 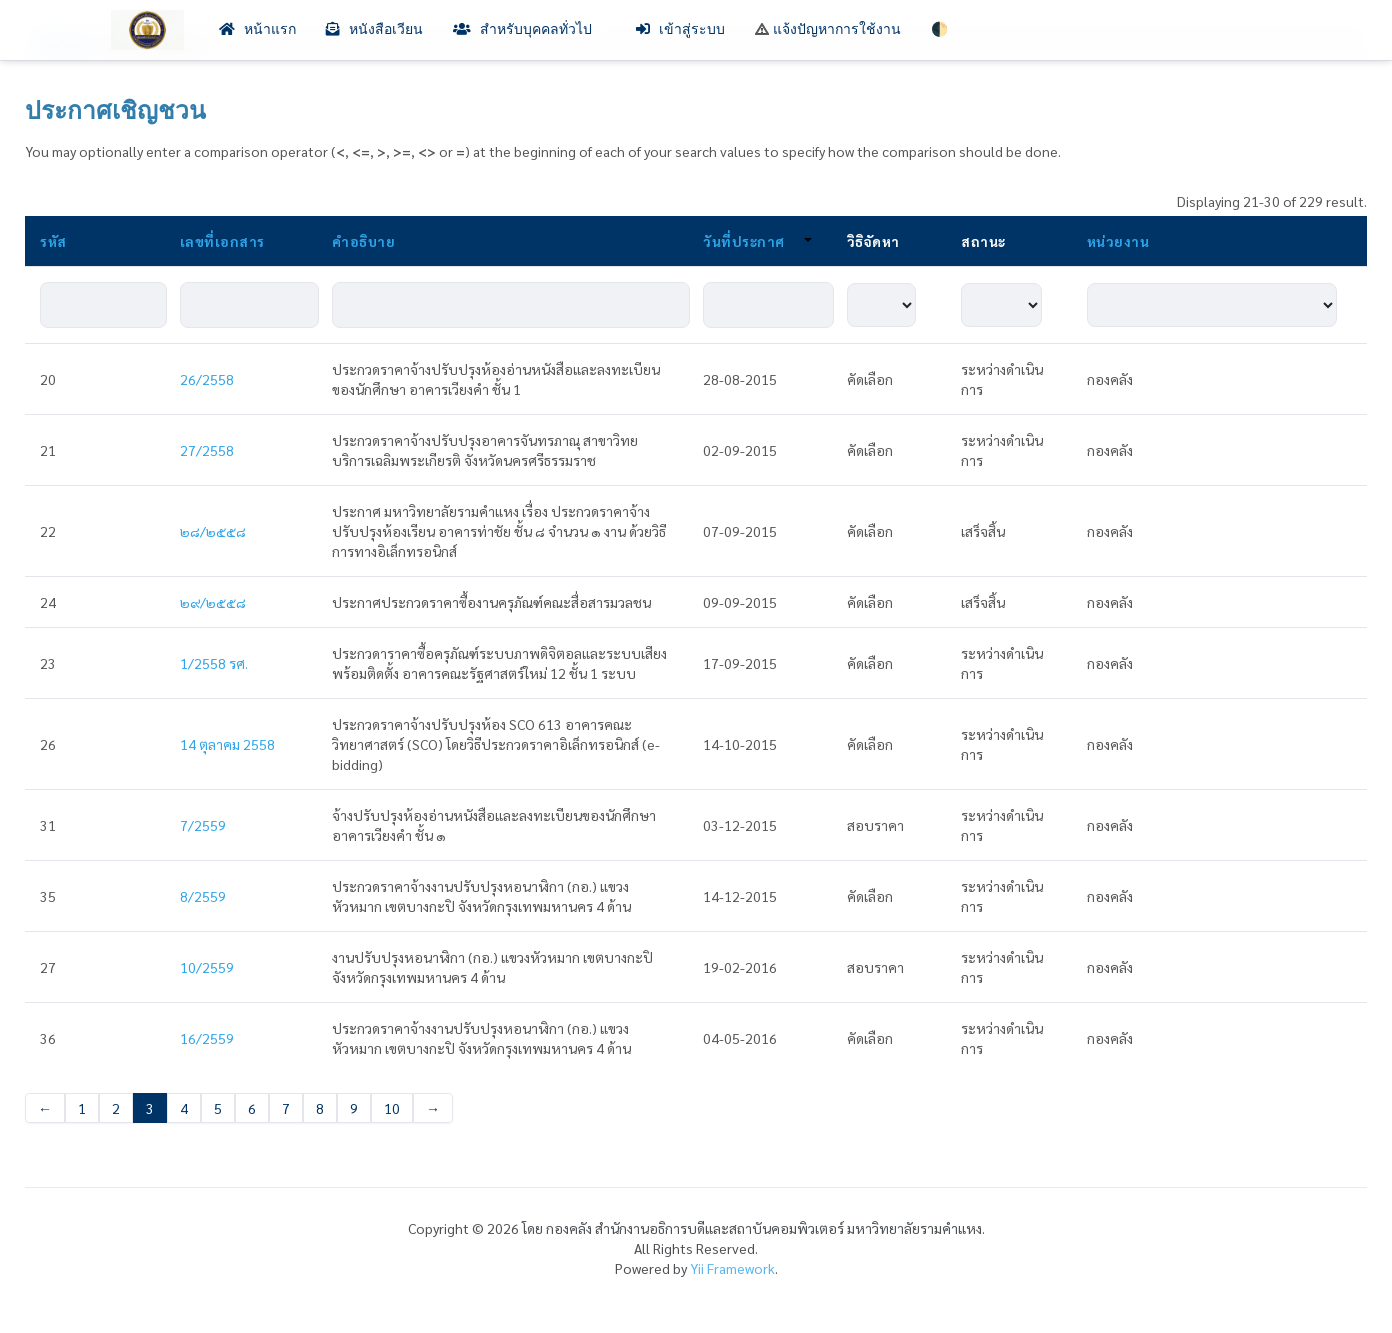 What do you see at coordinates (203, 825) in the screenshot?
I see `7/2559` at bounding box center [203, 825].